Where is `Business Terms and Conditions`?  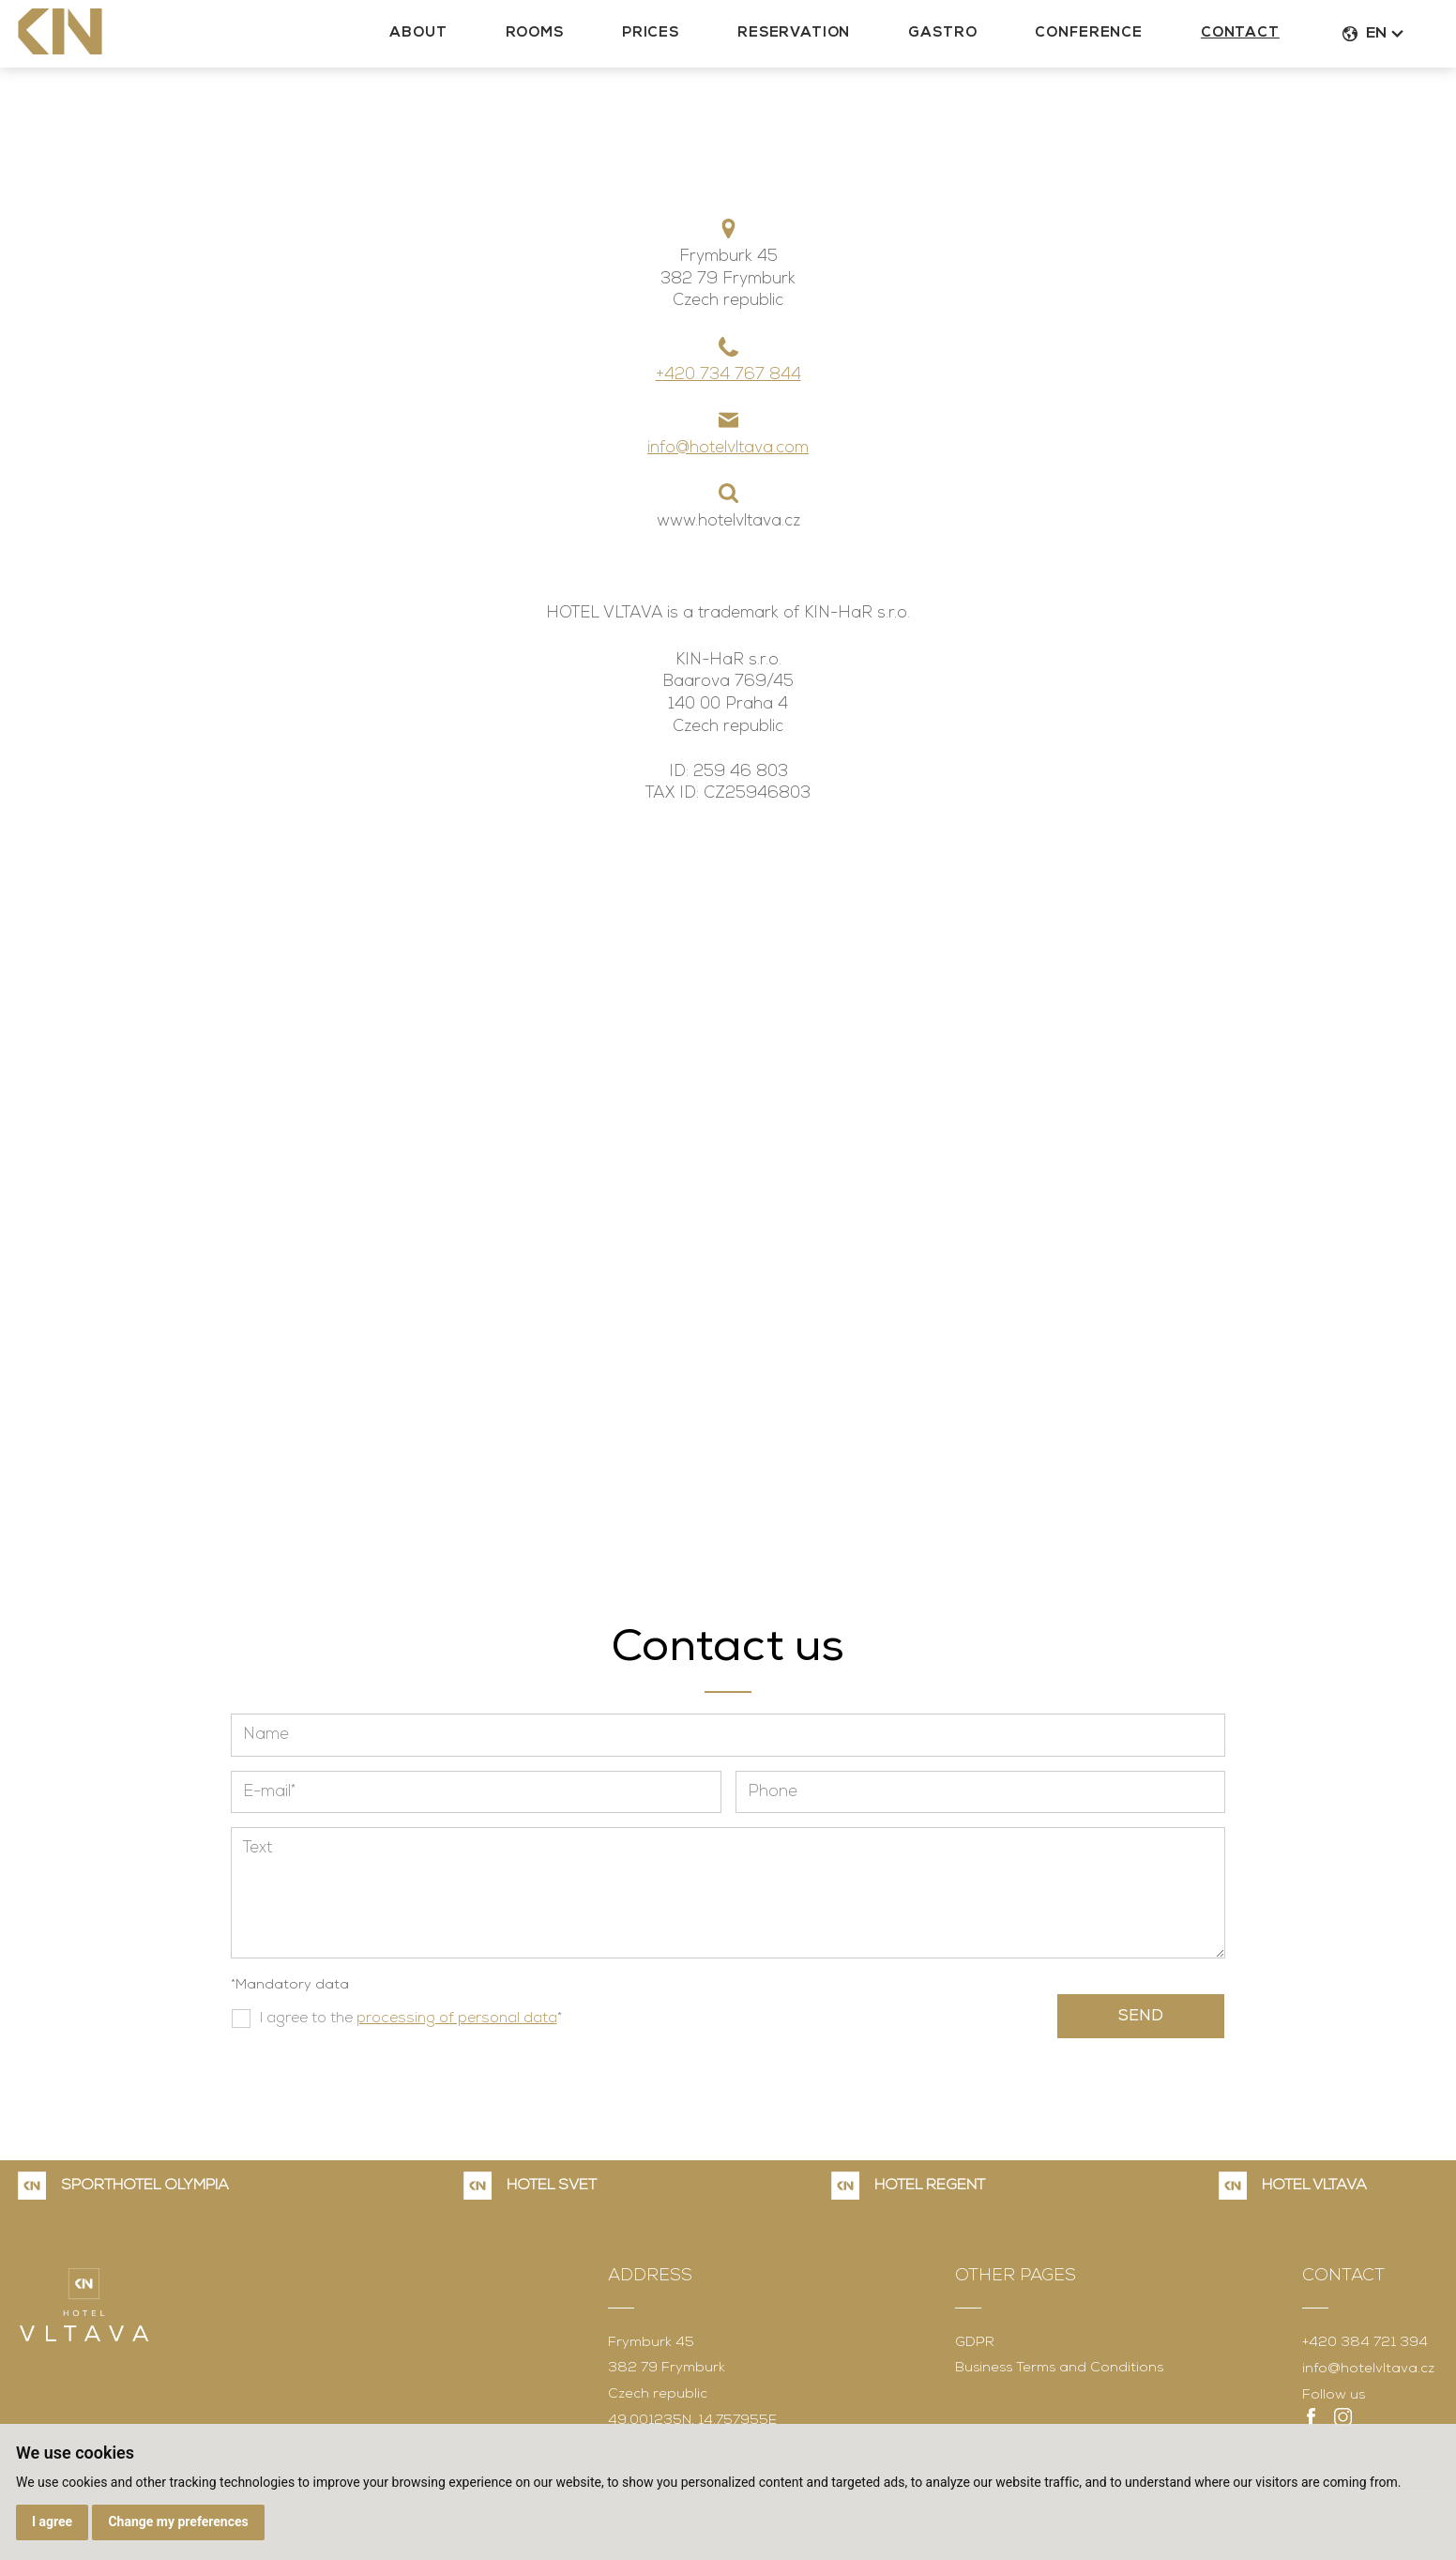
Business Terms and Conditions is located at coordinates (1059, 2368).